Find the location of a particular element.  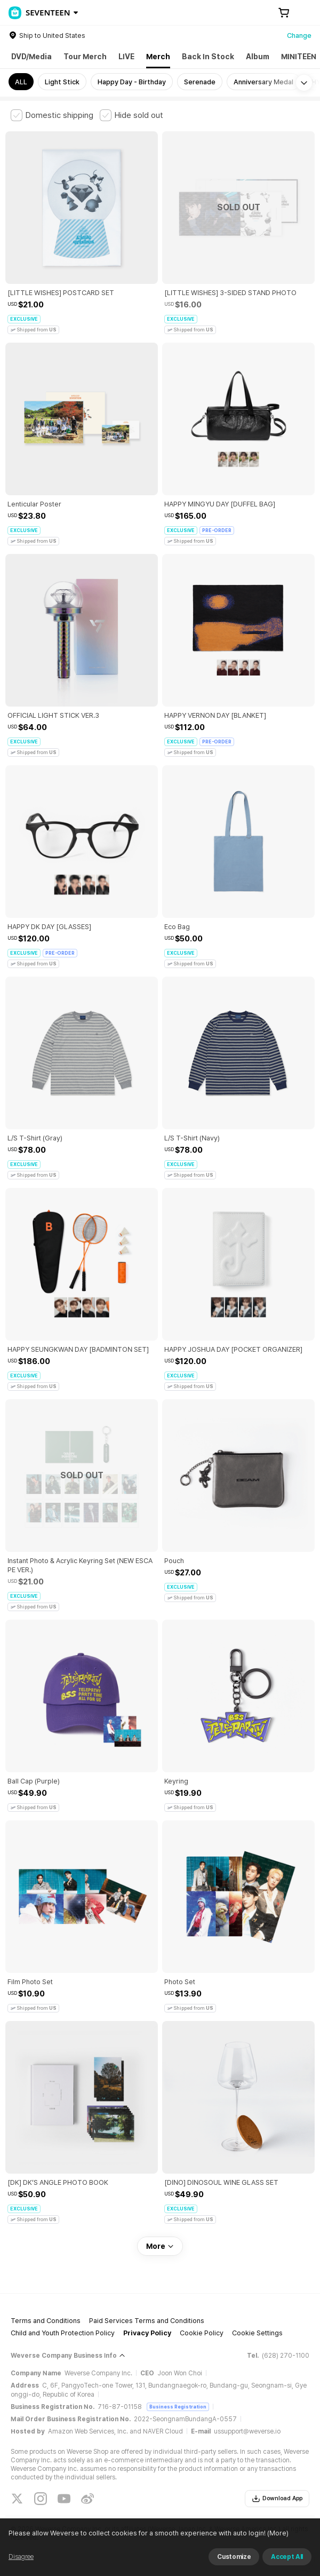

[checkbox] is located at coordinates (52, 115).